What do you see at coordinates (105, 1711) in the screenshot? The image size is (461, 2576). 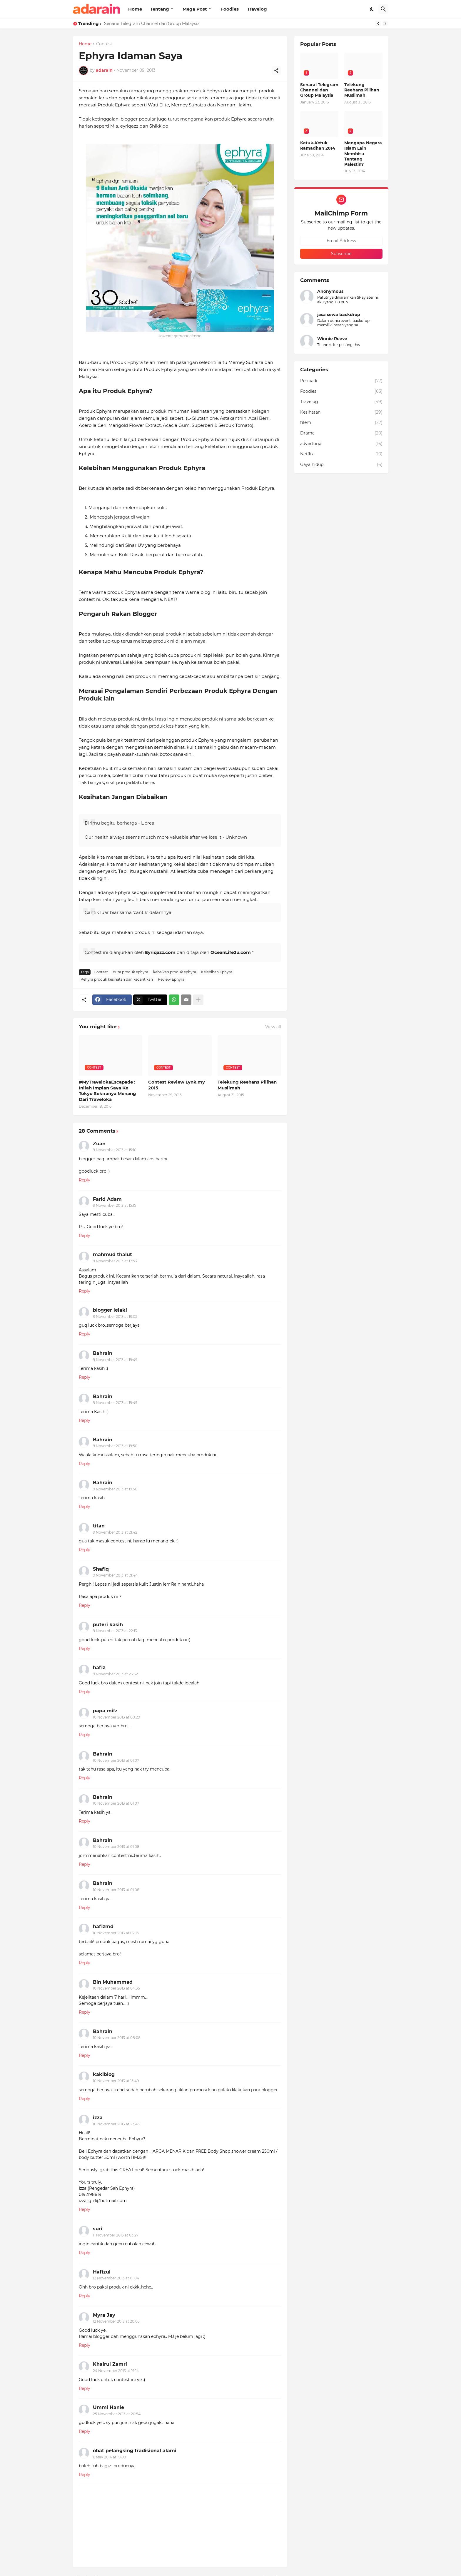 I see `papa mifz` at bounding box center [105, 1711].